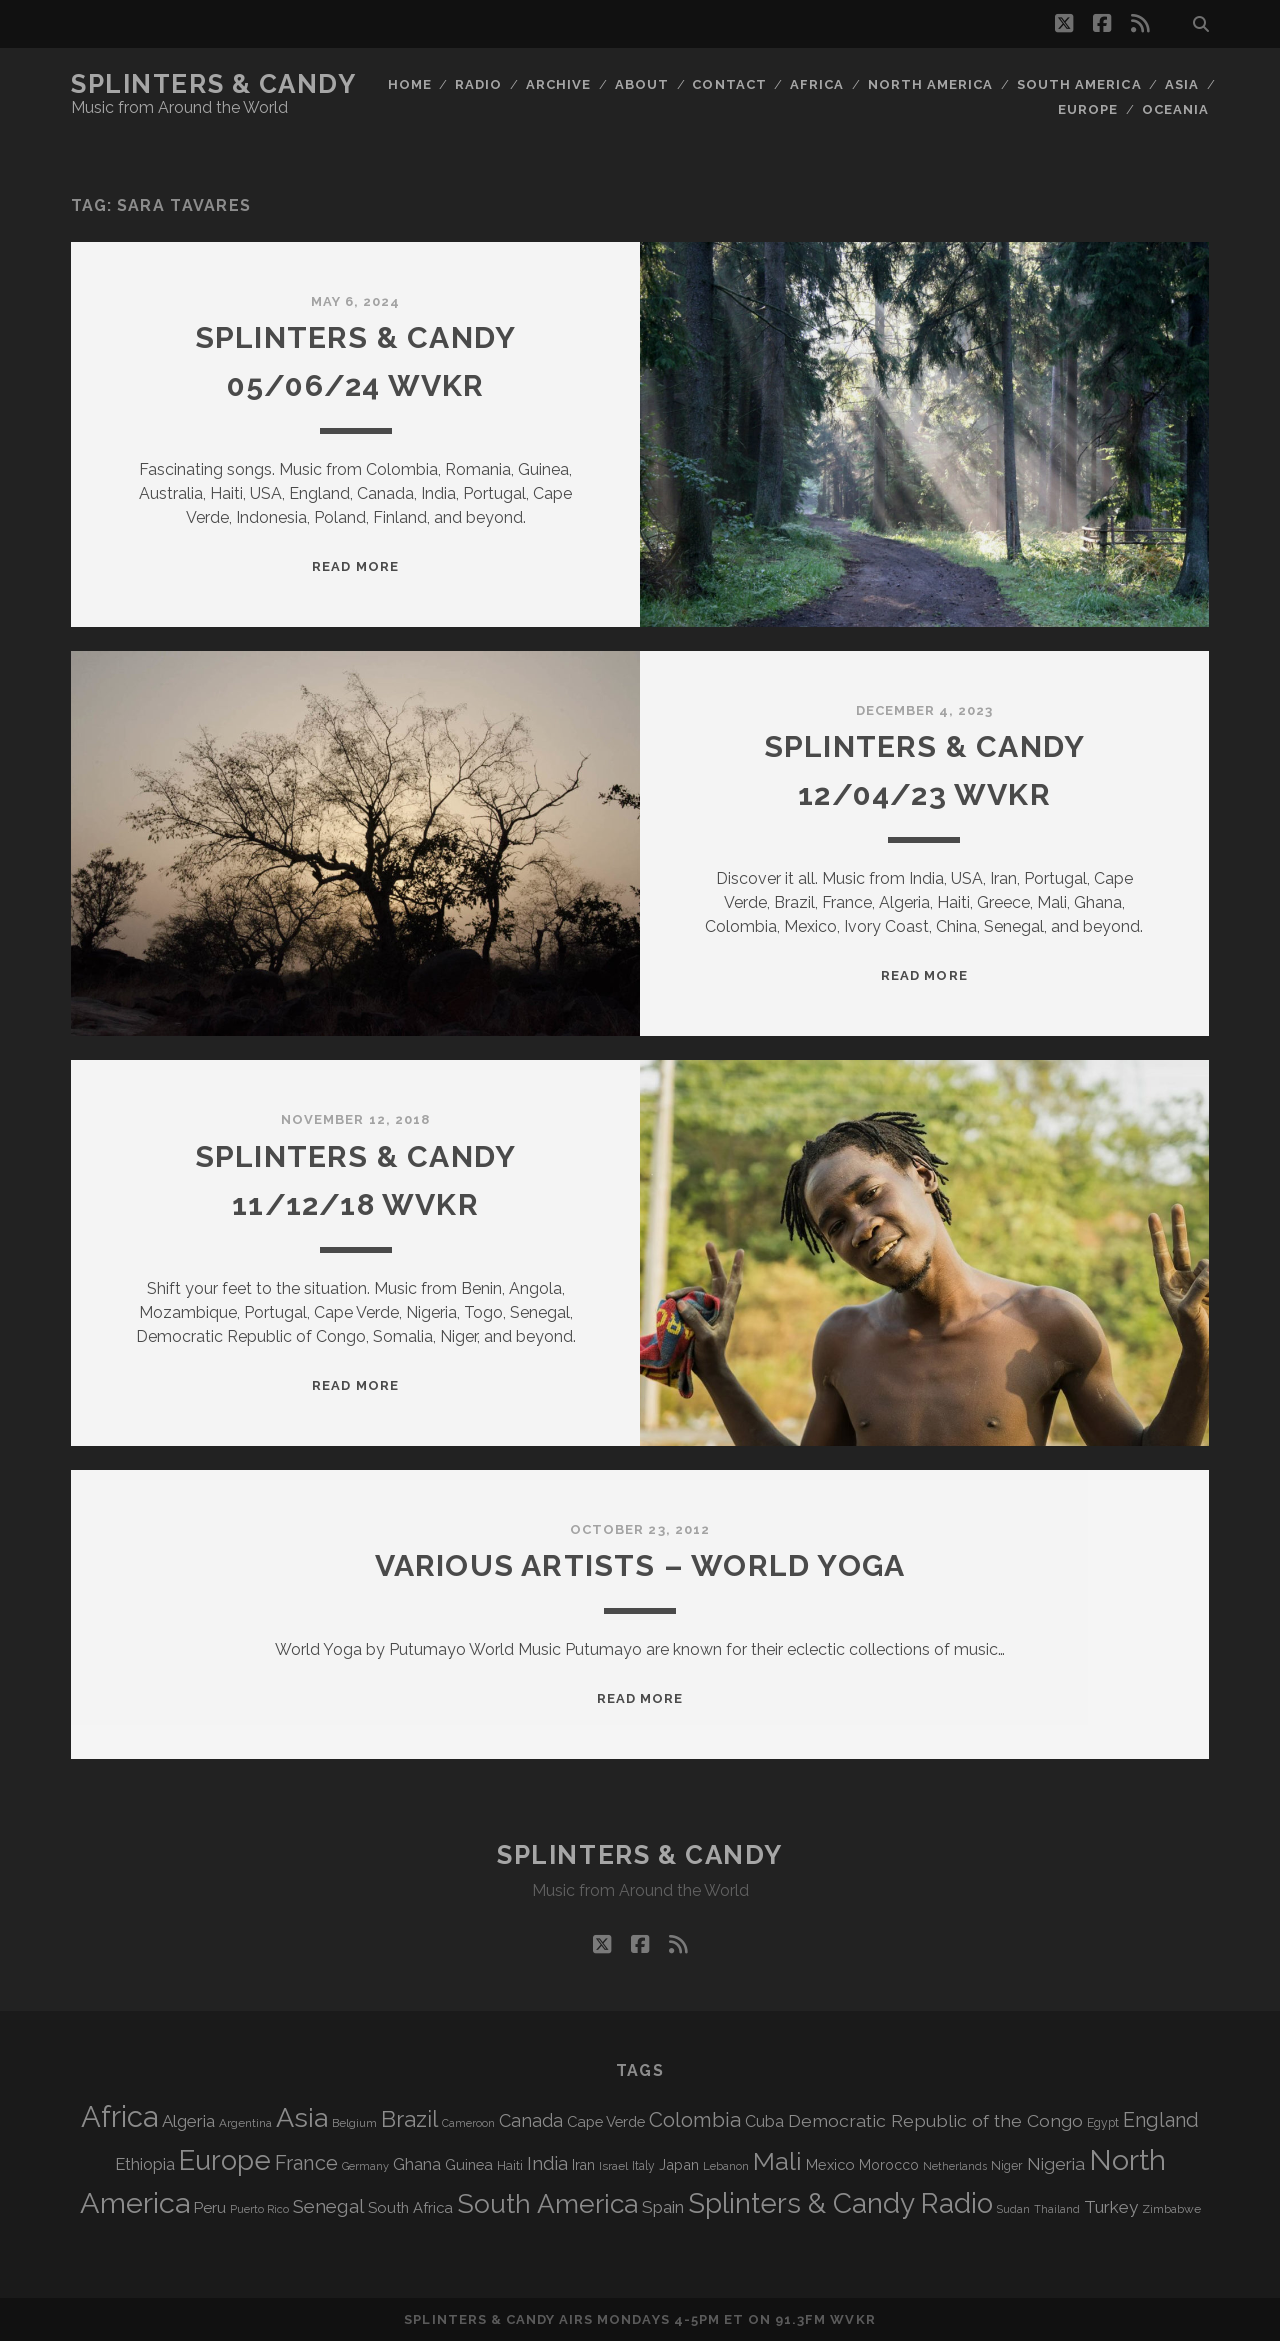 This screenshot has height=2341, width=1280. Describe the element at coordinates (643, 2166) in the screenshot. I see `Italy [Italy (73 items)]` at that location.